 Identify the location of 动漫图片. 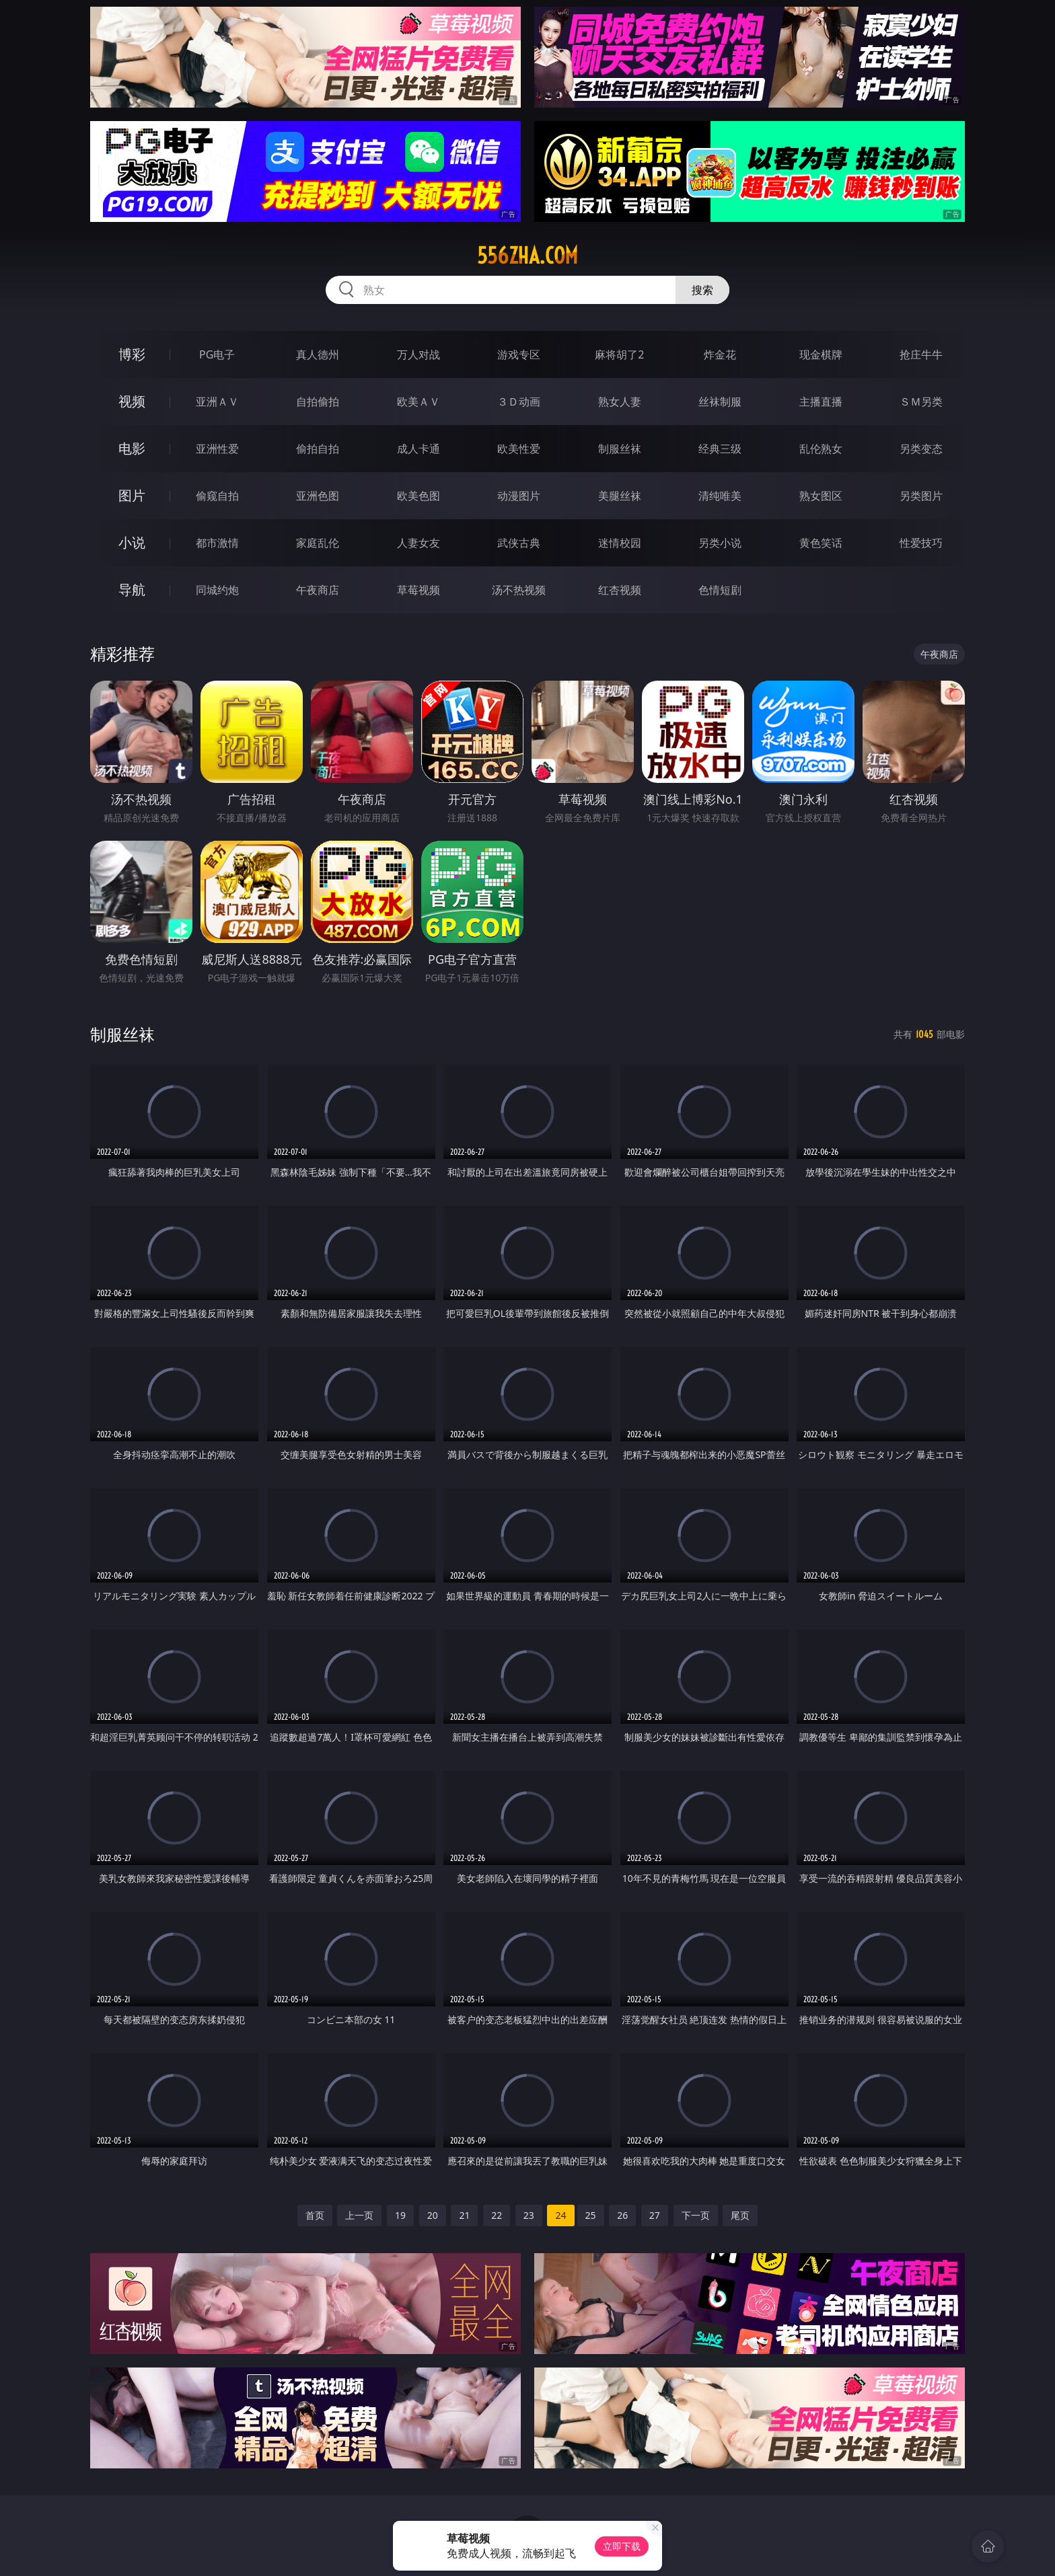
(518, 495).